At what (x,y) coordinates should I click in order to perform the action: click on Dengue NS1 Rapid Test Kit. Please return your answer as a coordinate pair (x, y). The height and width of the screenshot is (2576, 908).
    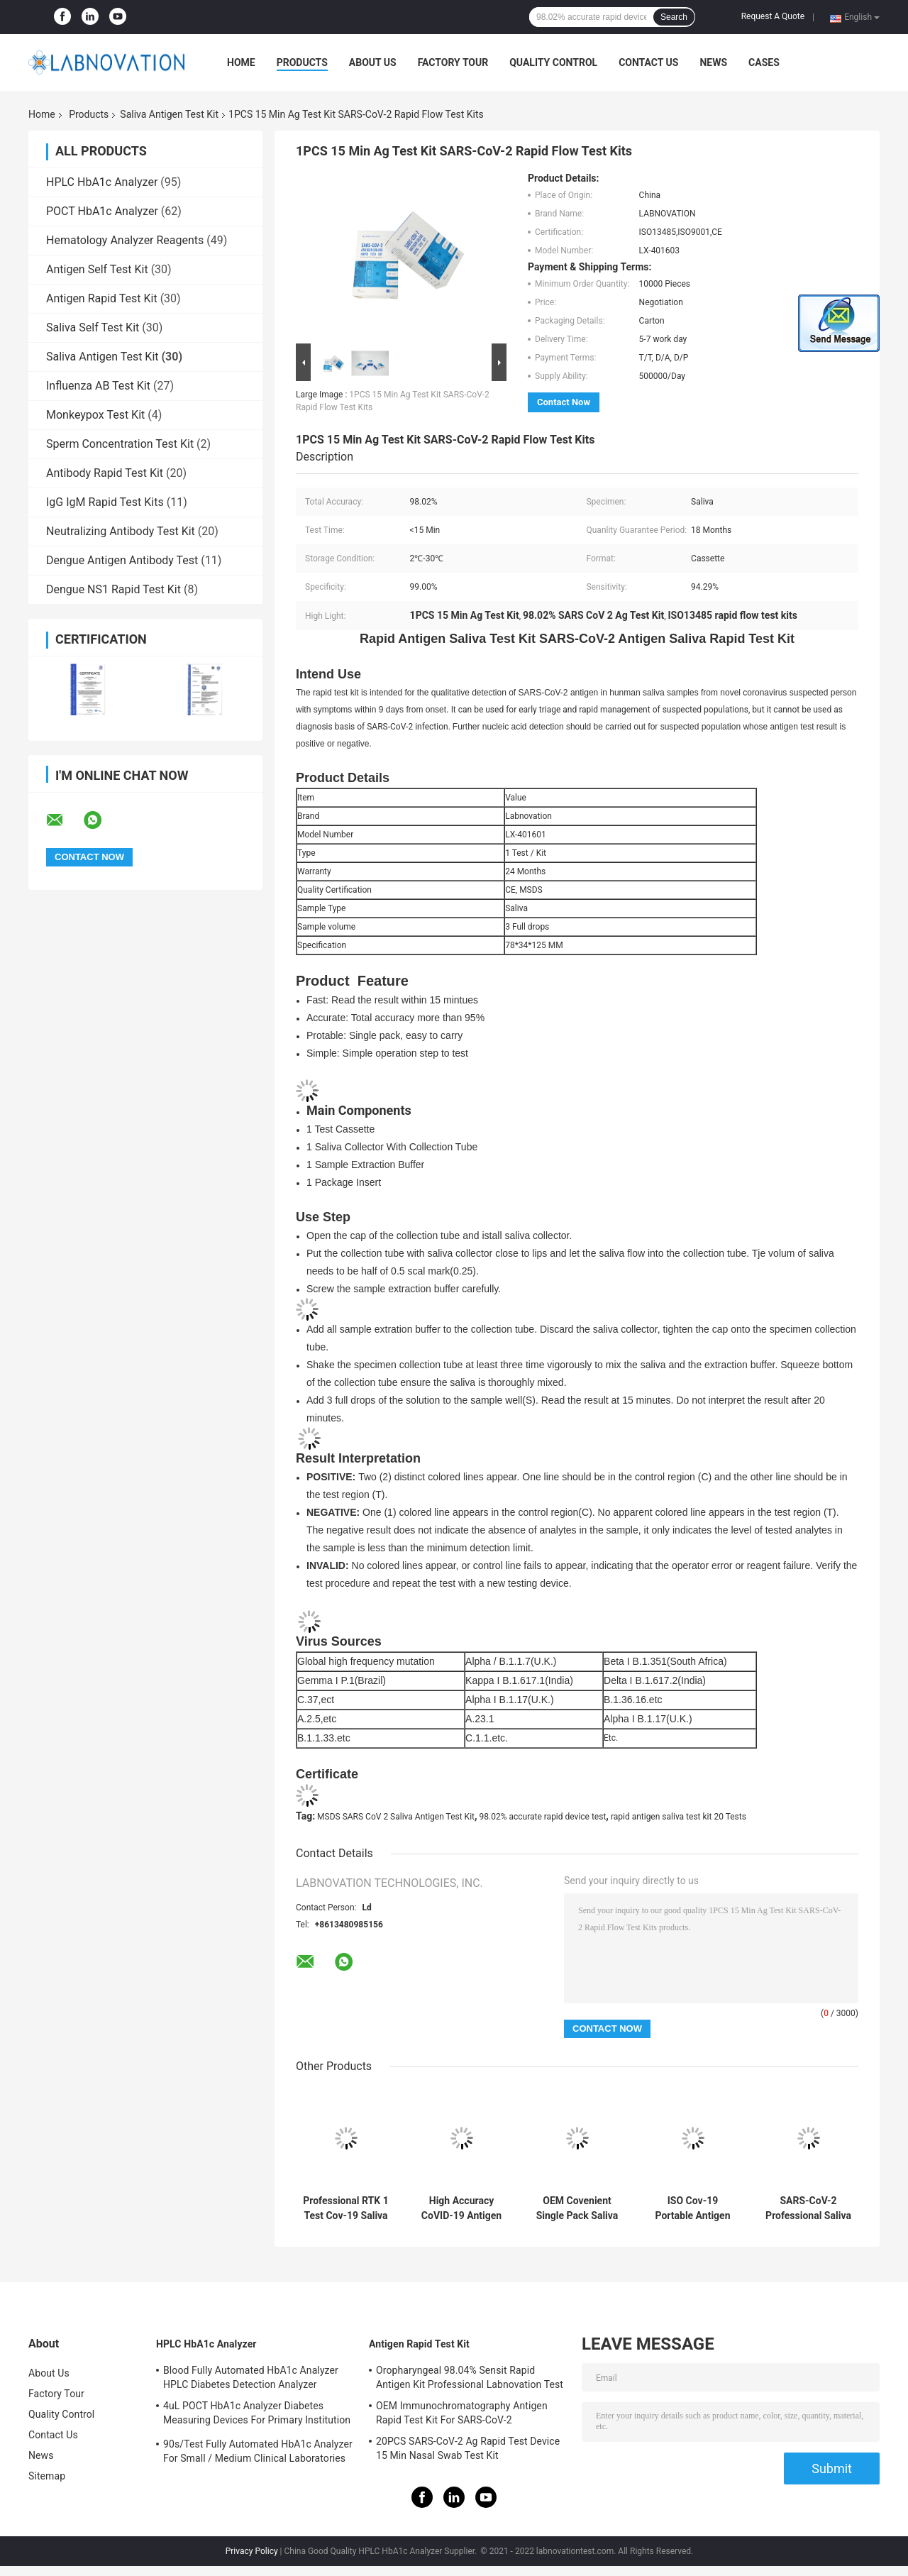
    Looking at the image, I should click on (113, 589).